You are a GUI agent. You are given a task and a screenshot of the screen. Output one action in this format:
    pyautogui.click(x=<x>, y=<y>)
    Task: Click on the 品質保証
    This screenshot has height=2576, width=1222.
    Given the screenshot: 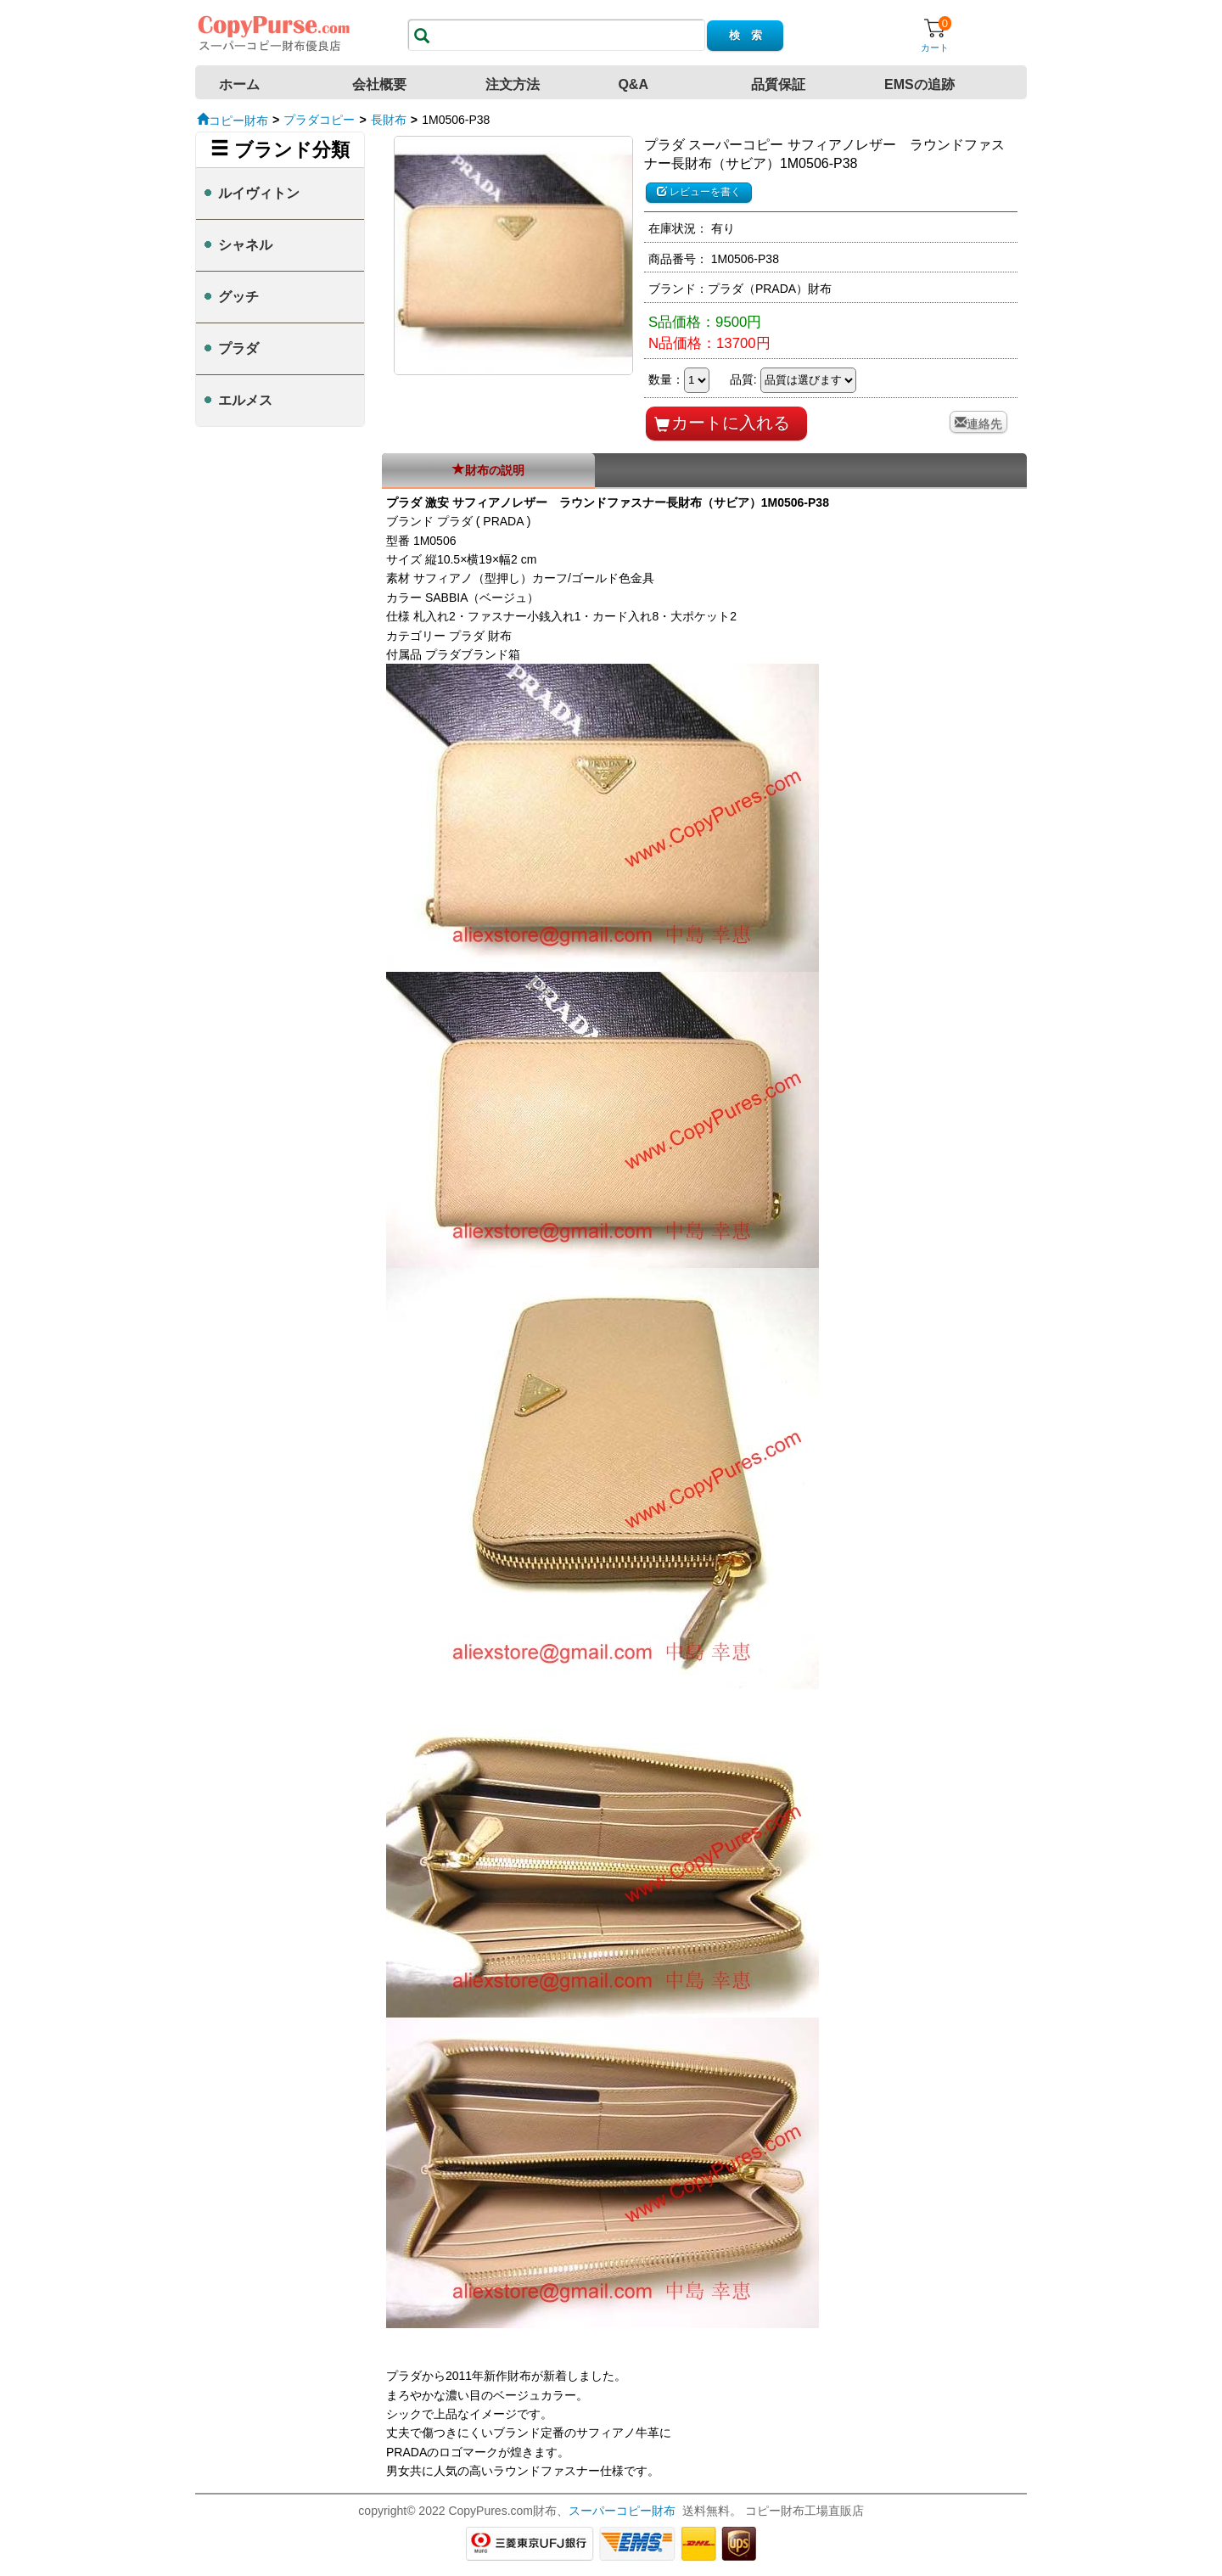 What is the action you would take?
    pyautogui.click(x=778, y=84)
    